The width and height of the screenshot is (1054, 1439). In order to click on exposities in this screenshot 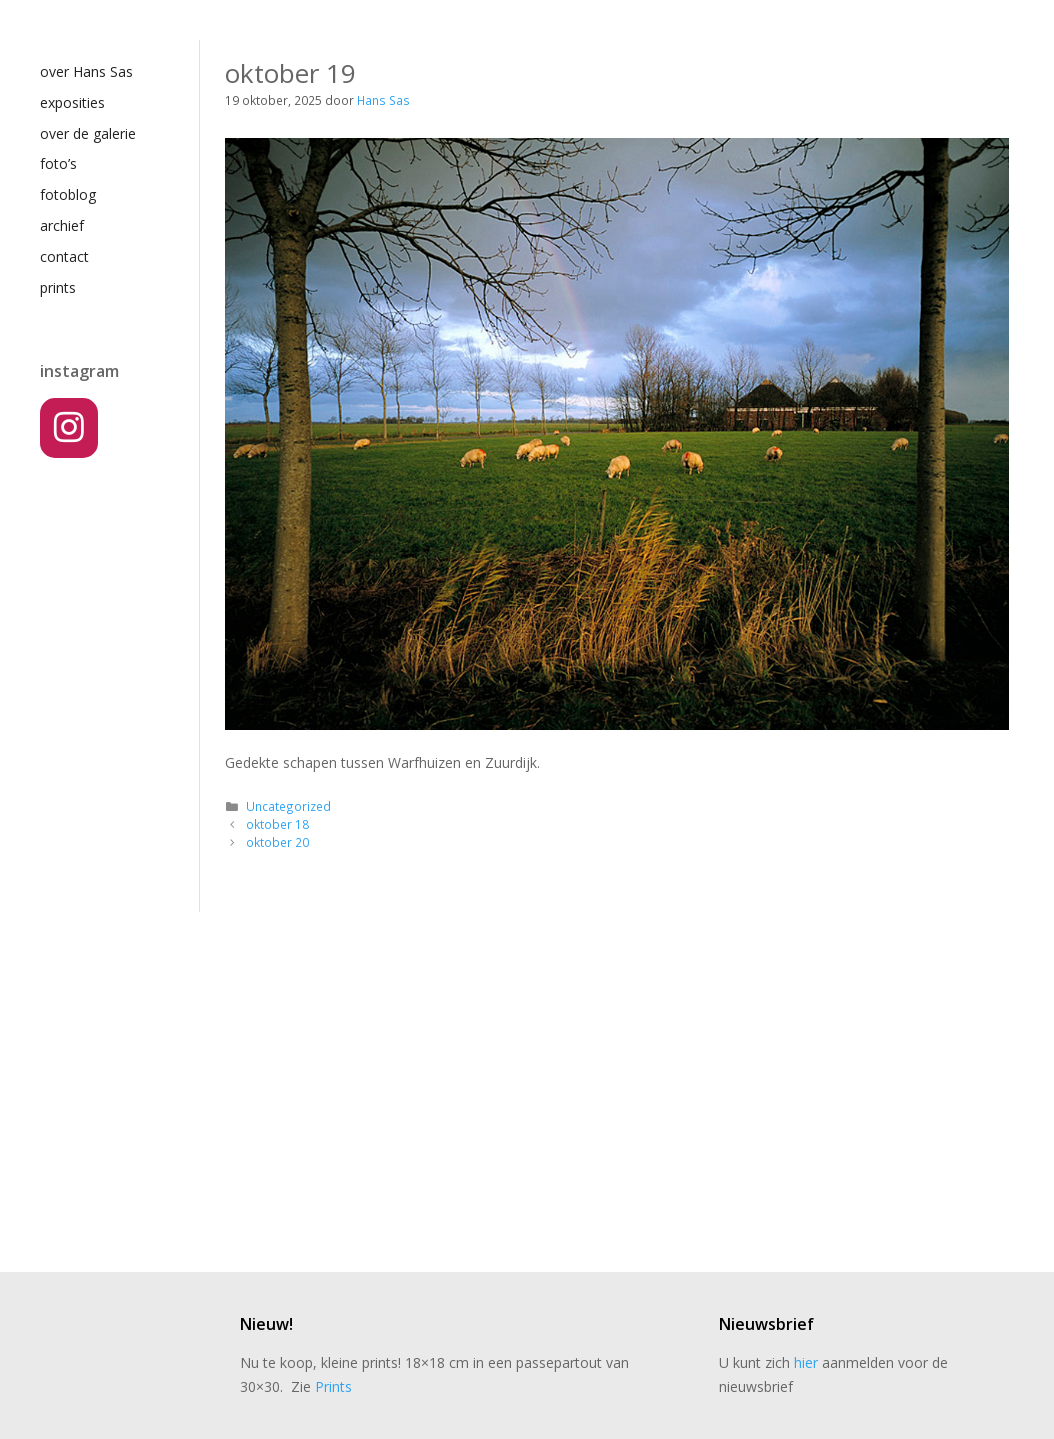, I will do `click(72, 102)`.